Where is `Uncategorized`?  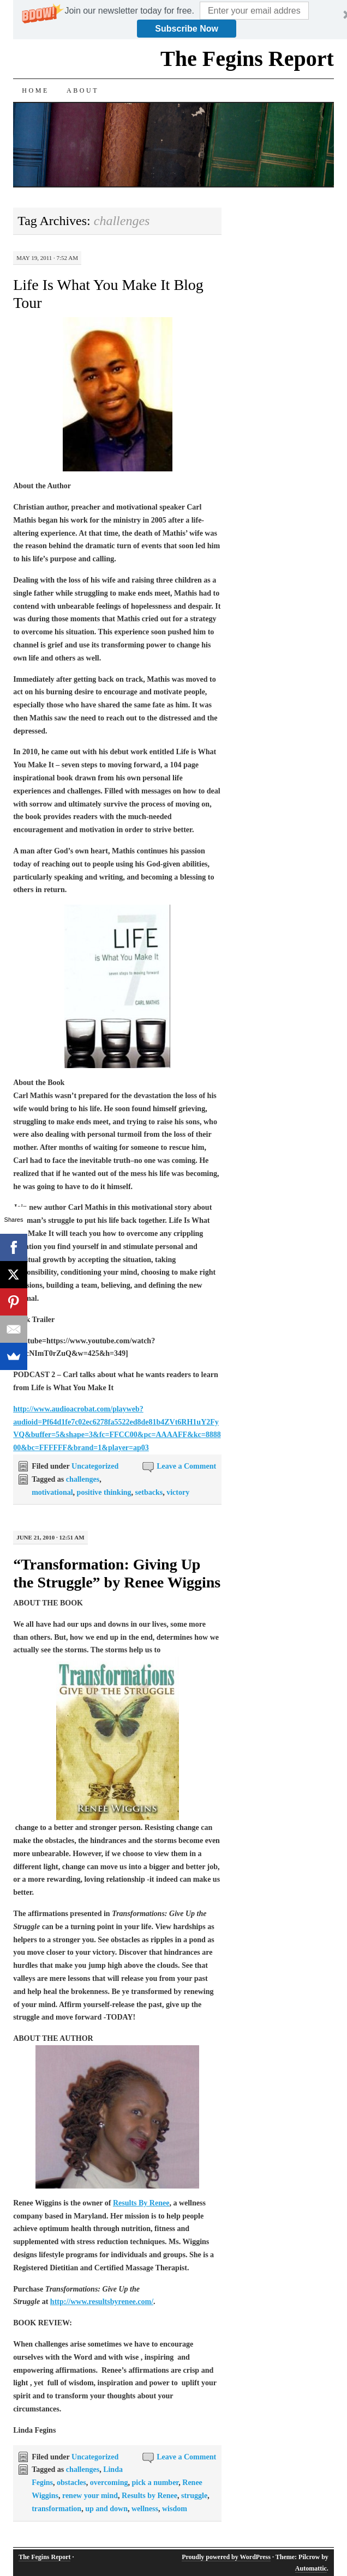 Uncategorized is located at coordinates (94, 1466).